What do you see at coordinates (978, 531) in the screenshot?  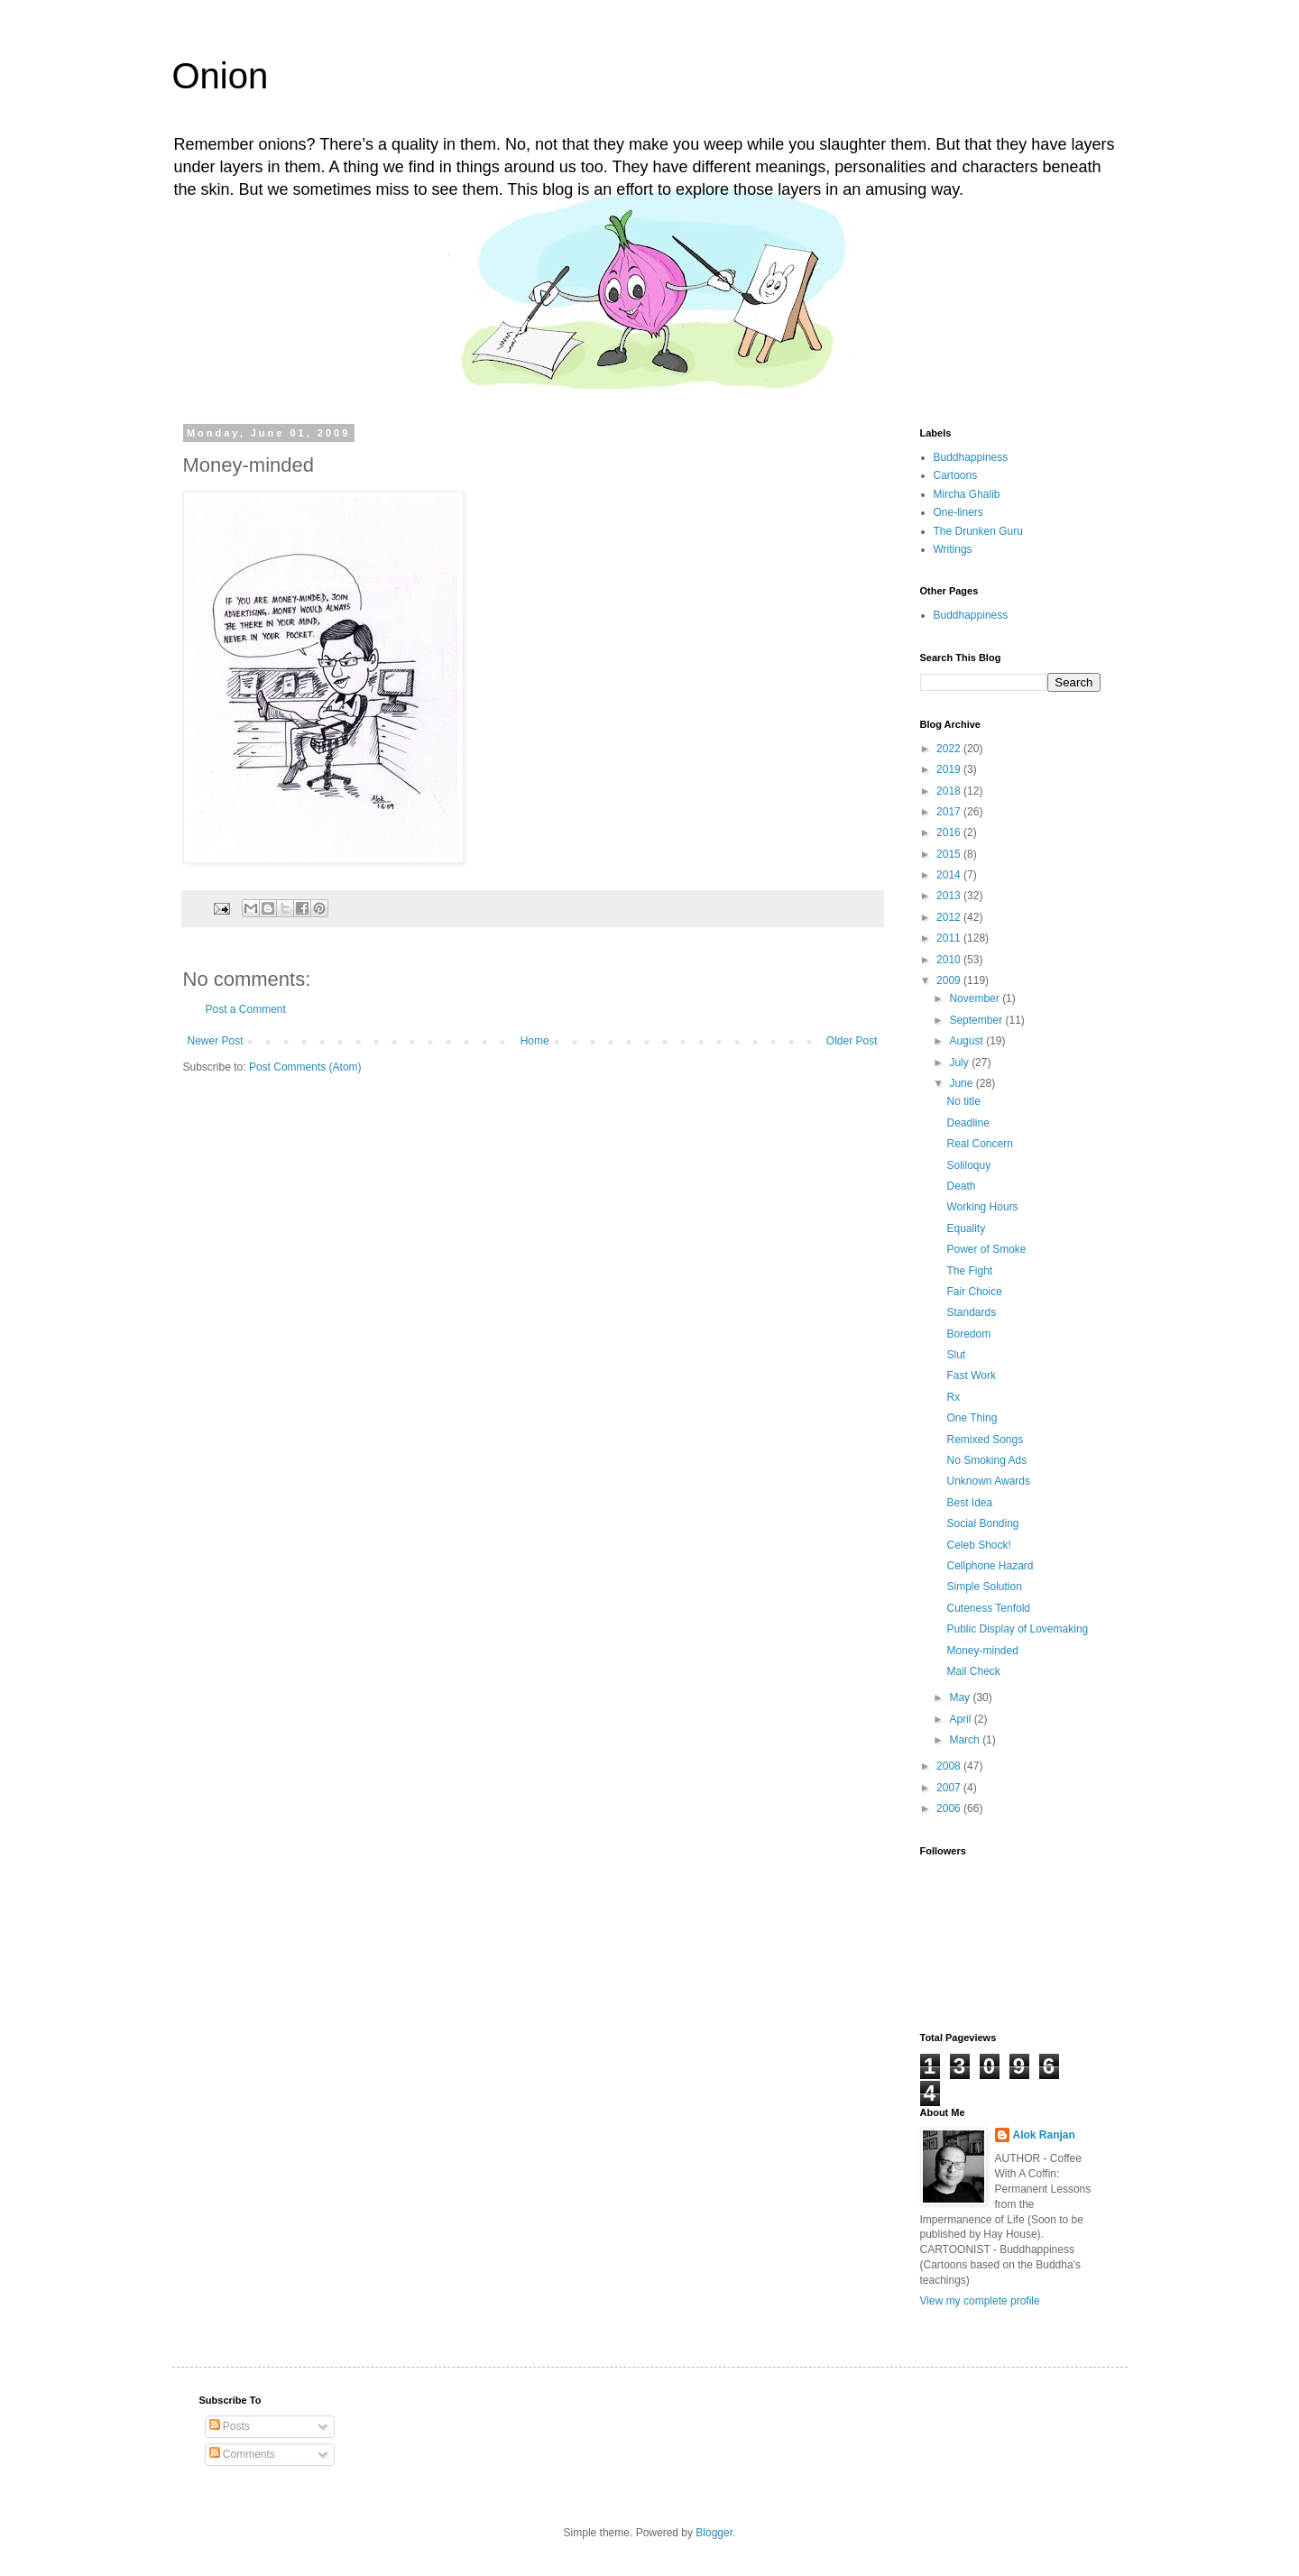 I see `The Drunken Guru` at bounding box center [978, 531].